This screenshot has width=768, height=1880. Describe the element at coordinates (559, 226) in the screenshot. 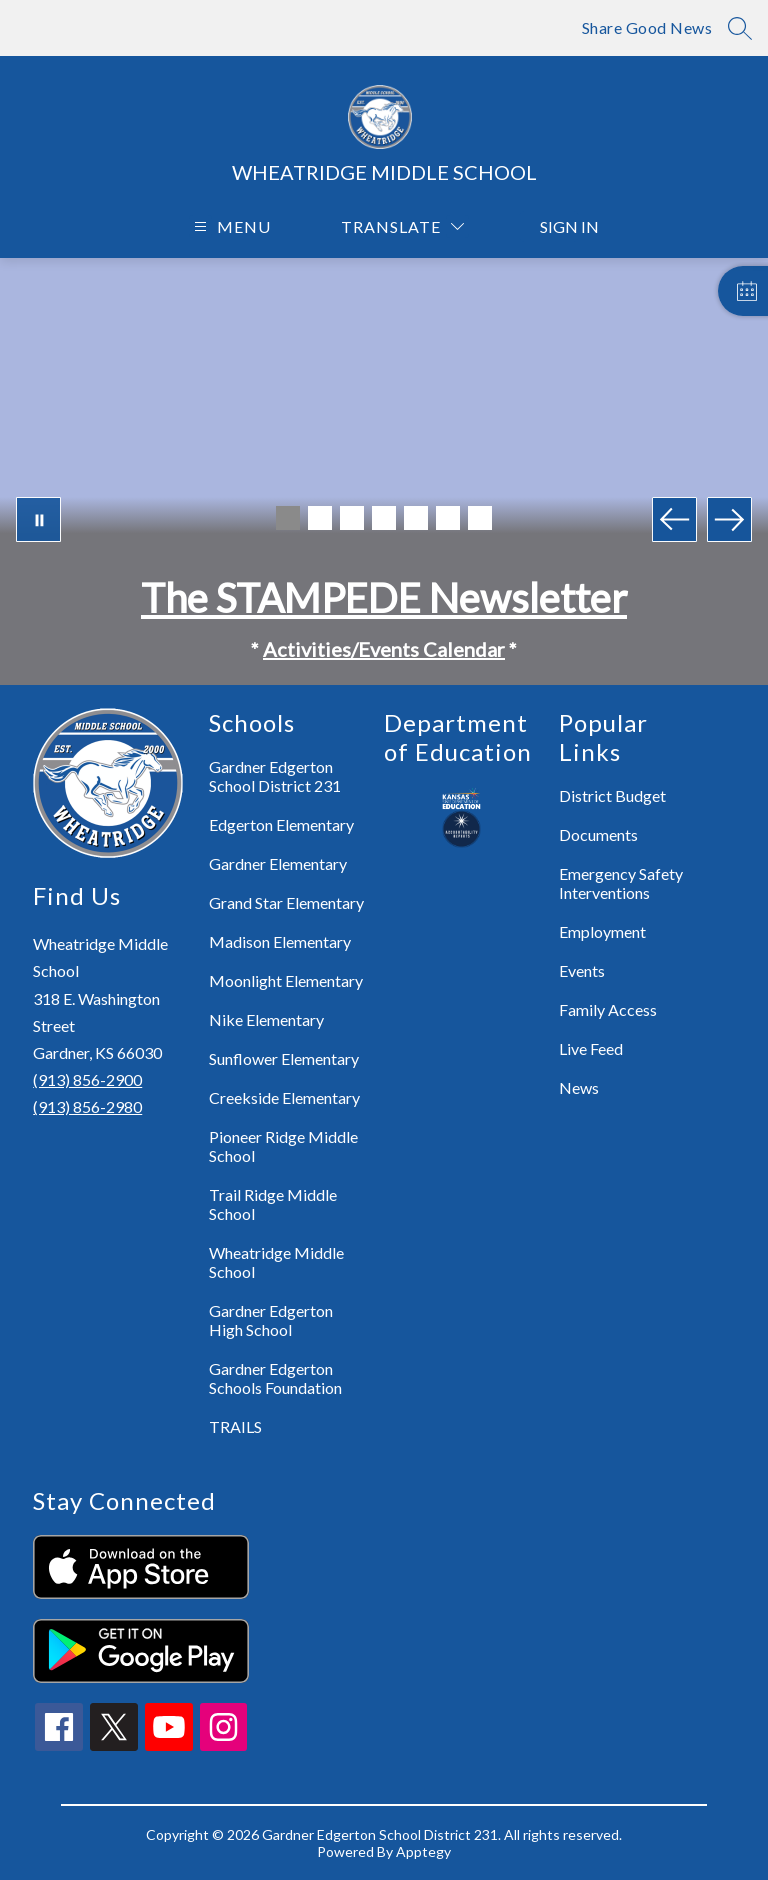

I see `Sign in` at that location.